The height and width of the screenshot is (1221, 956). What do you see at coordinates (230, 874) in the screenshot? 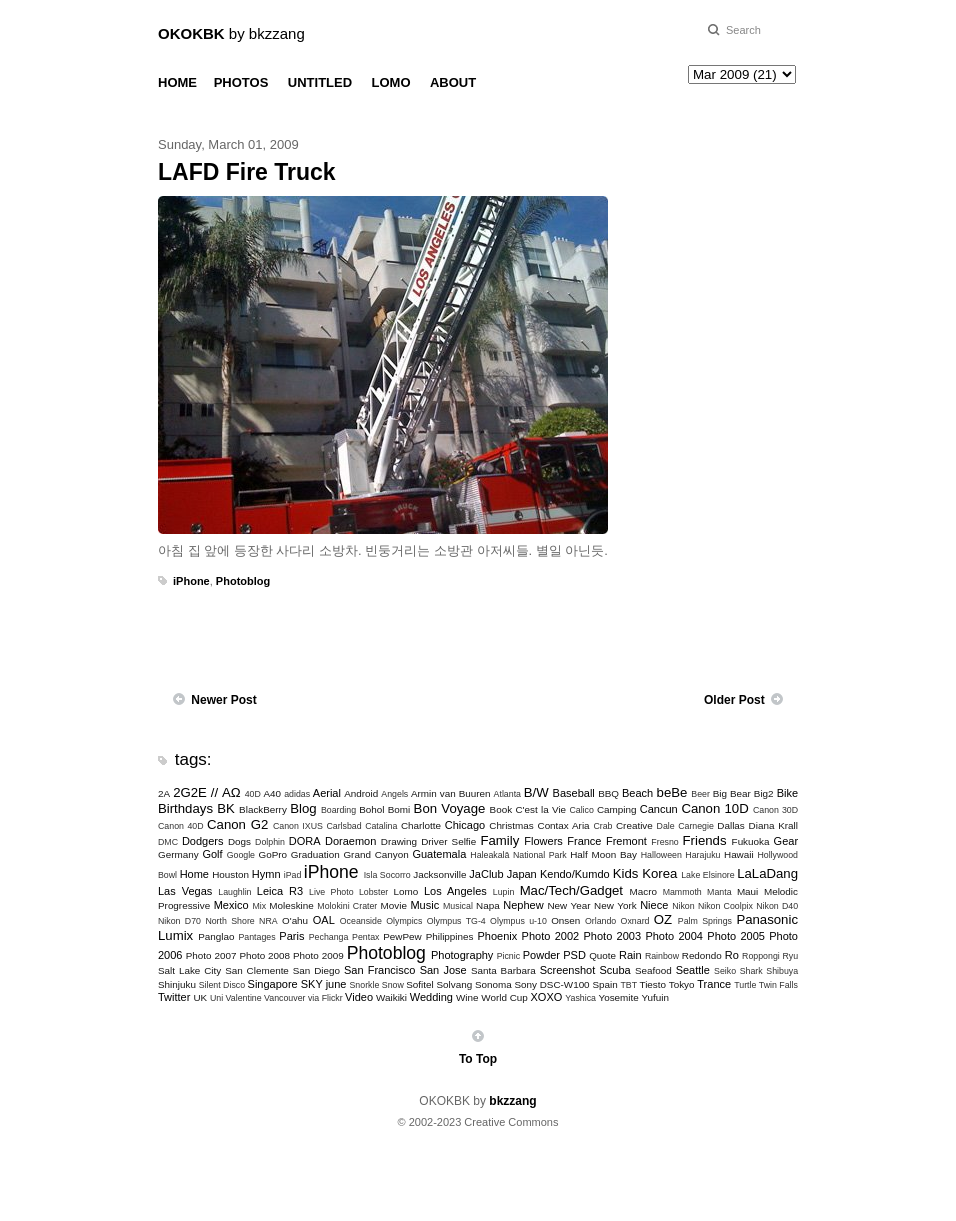
I see `Houston` at bounding box center [230, 874].